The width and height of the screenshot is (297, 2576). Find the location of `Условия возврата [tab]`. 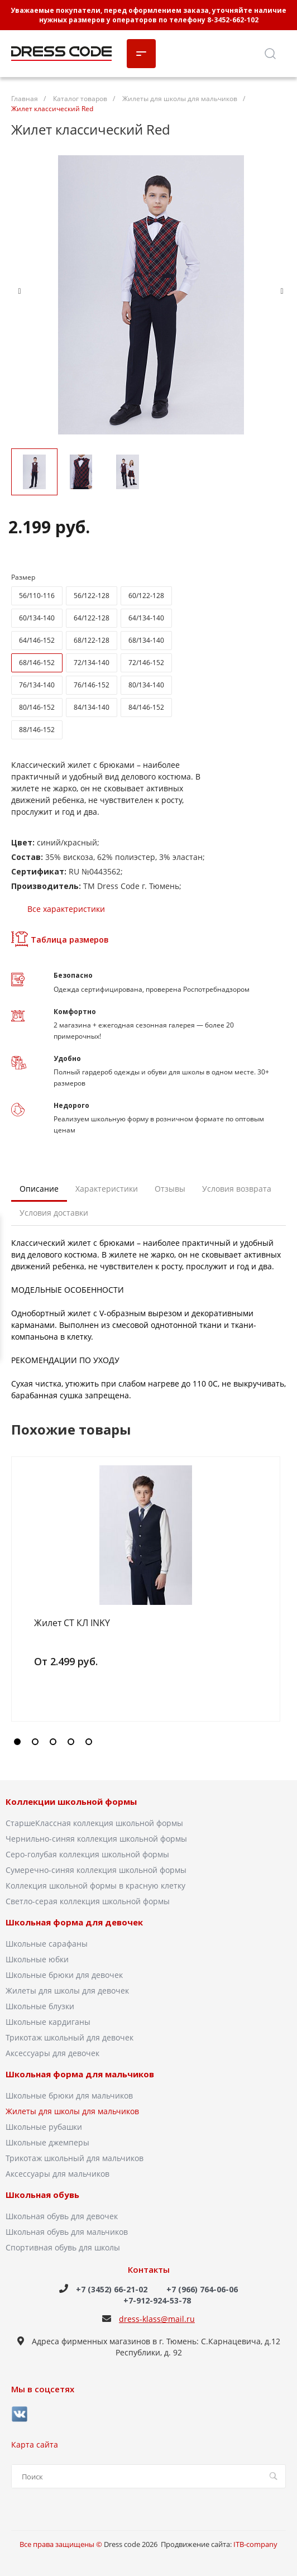

Условия возврата [tab] is located at coordinates (236, 1188).